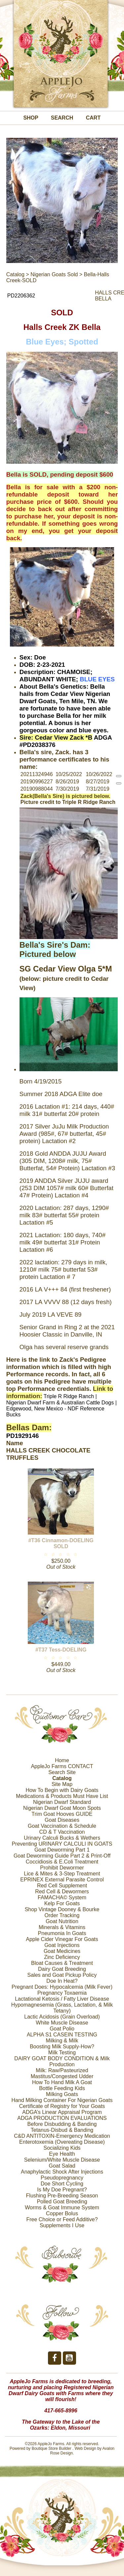 The width and height of the screenshot is (124, 2576). I want to click on Goat Polio, so click(62, 2028).